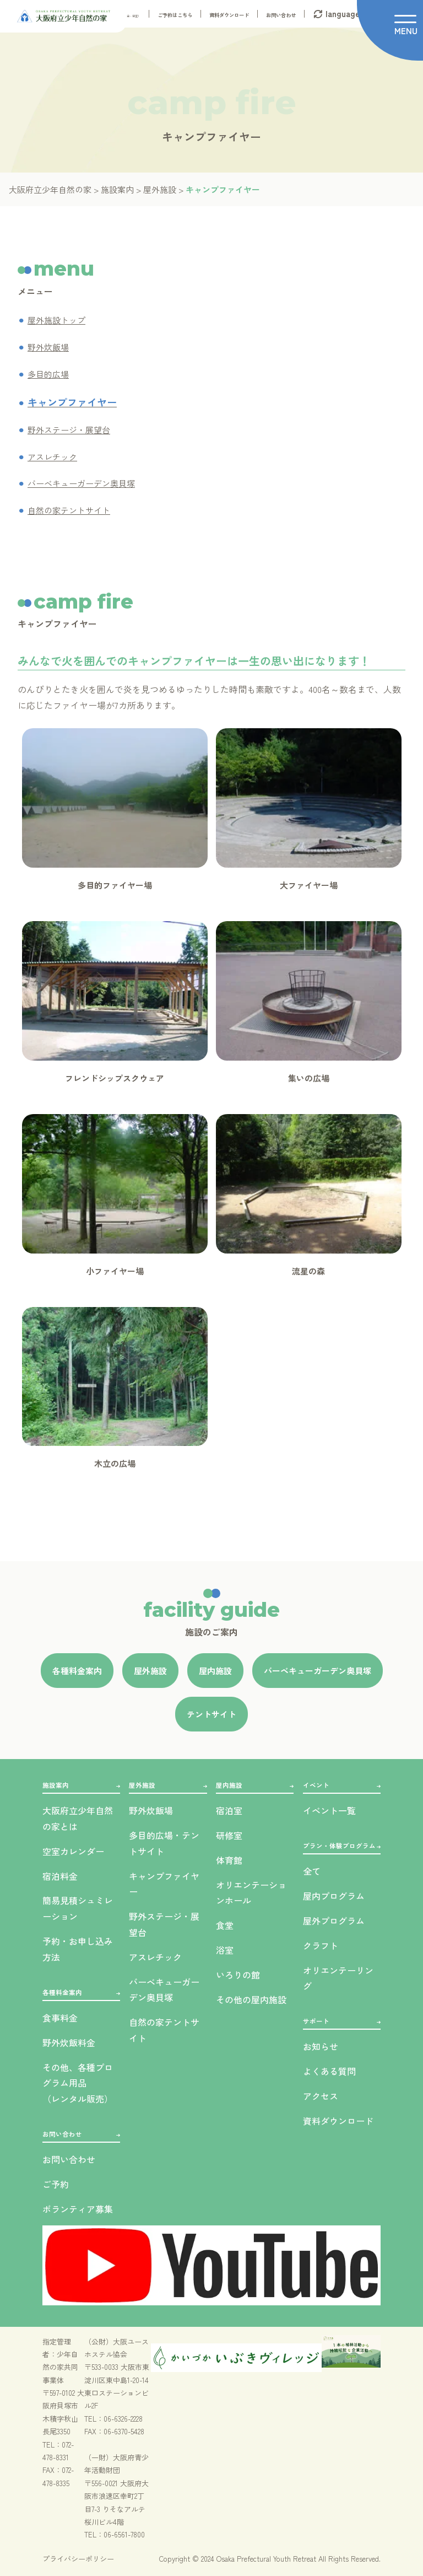  What do you see at coordinates (69, 510) in the screenshot?
I see `自然の家テントサイト` at bounding box center [69, 510].